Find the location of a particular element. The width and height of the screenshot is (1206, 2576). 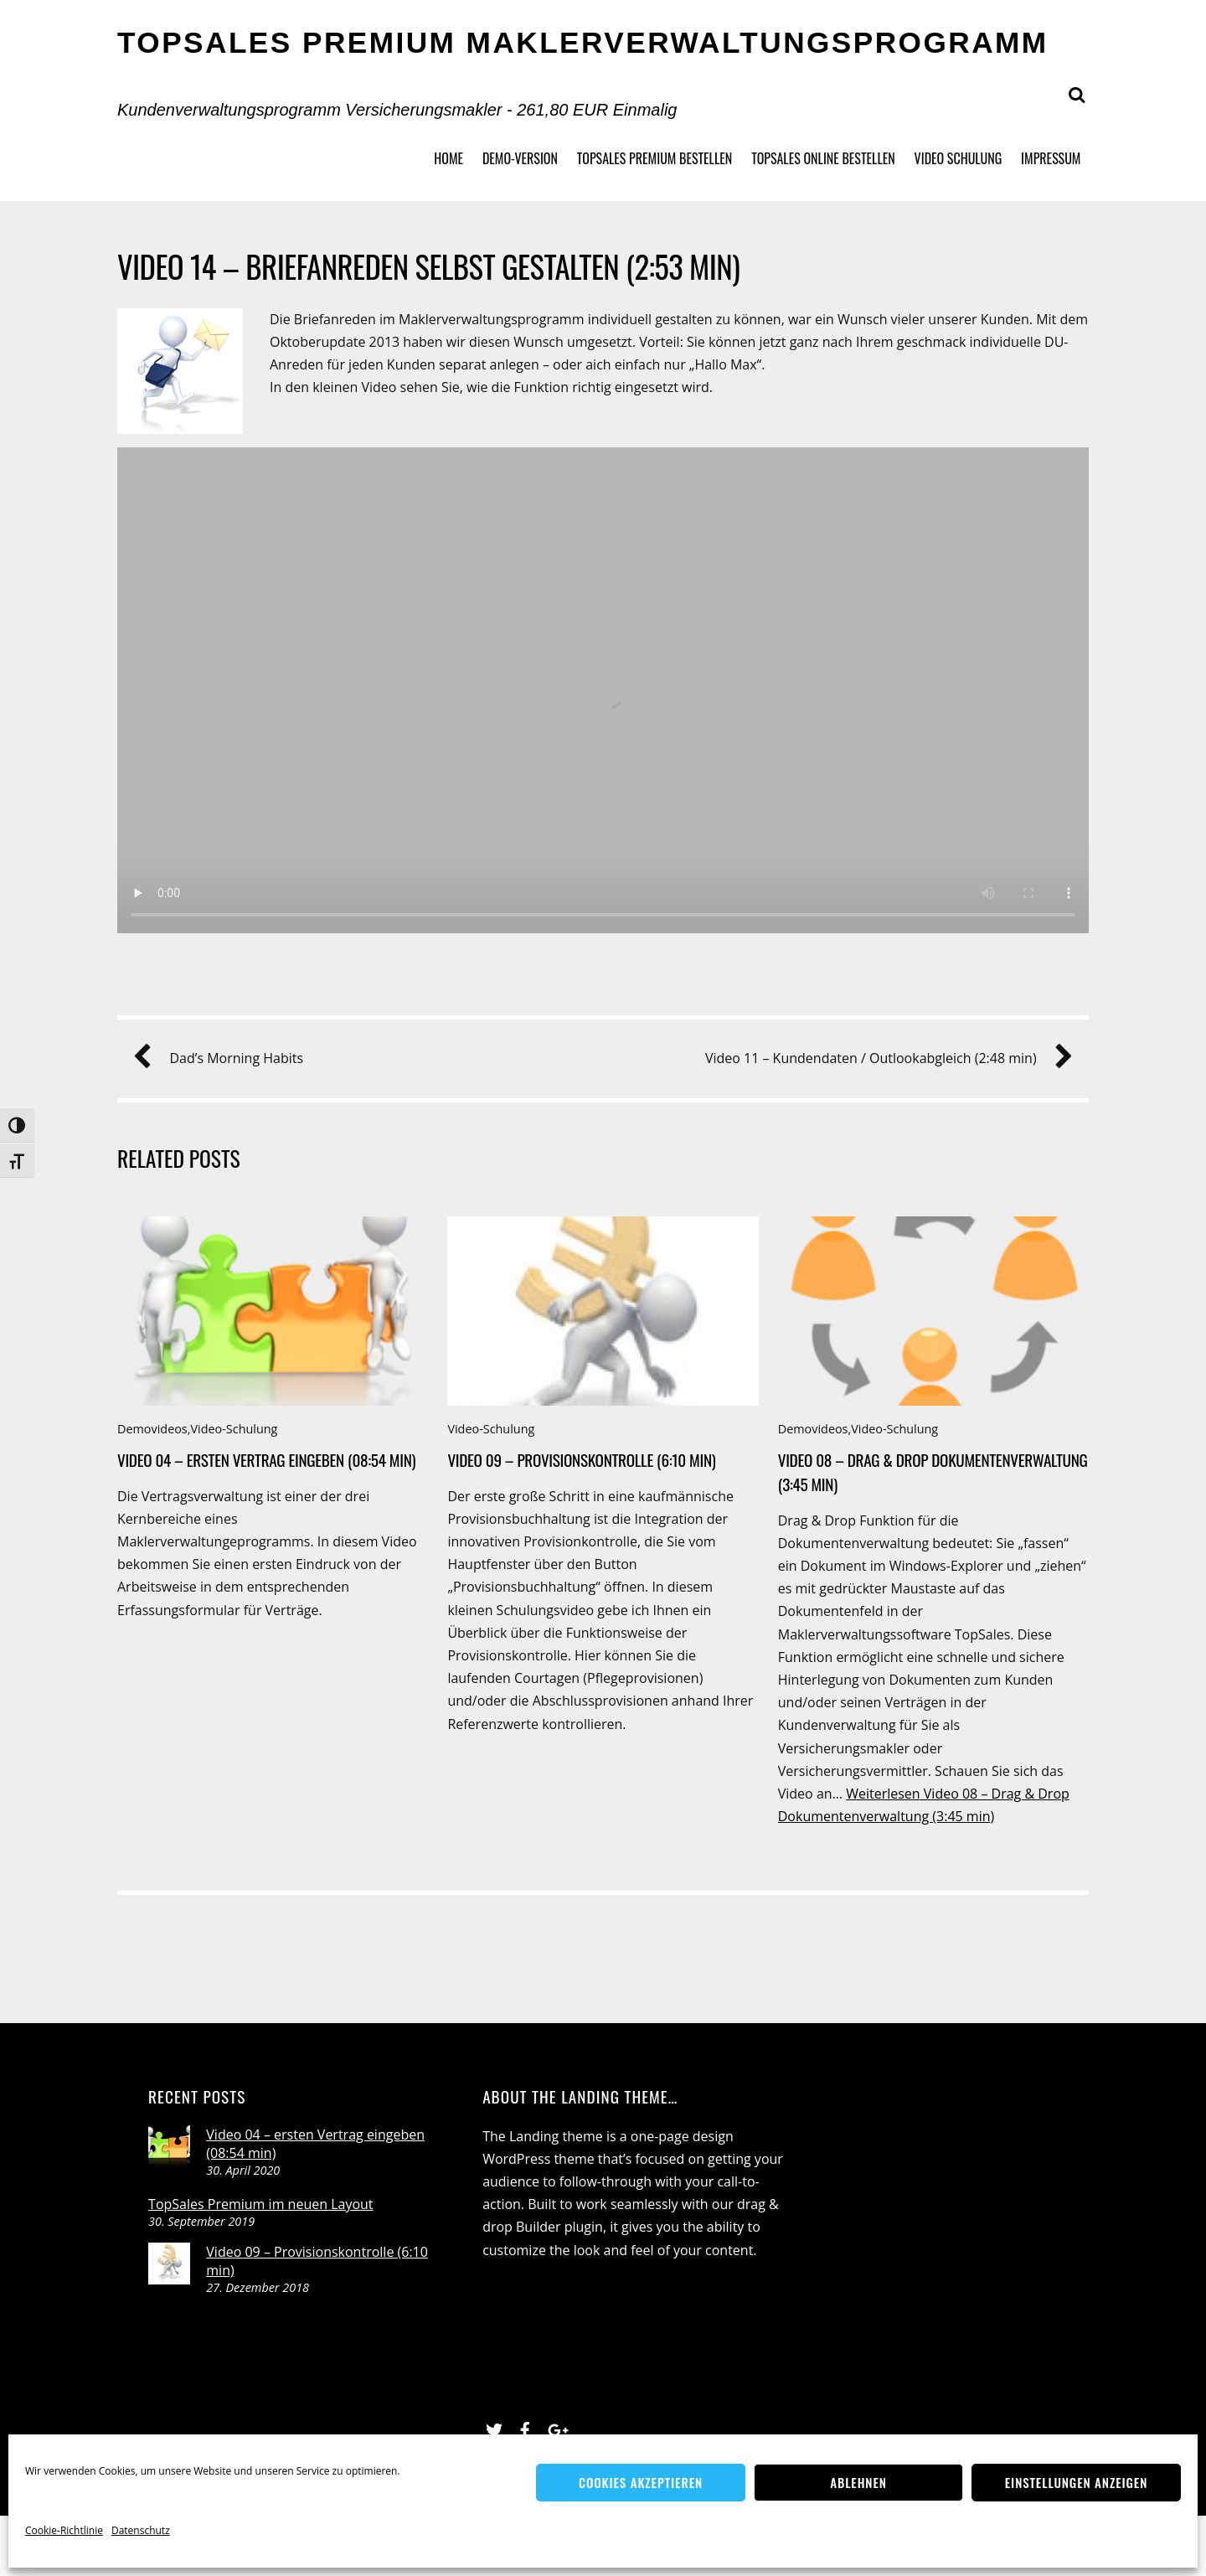

Demovideos is located at coordinates (152, 1429).